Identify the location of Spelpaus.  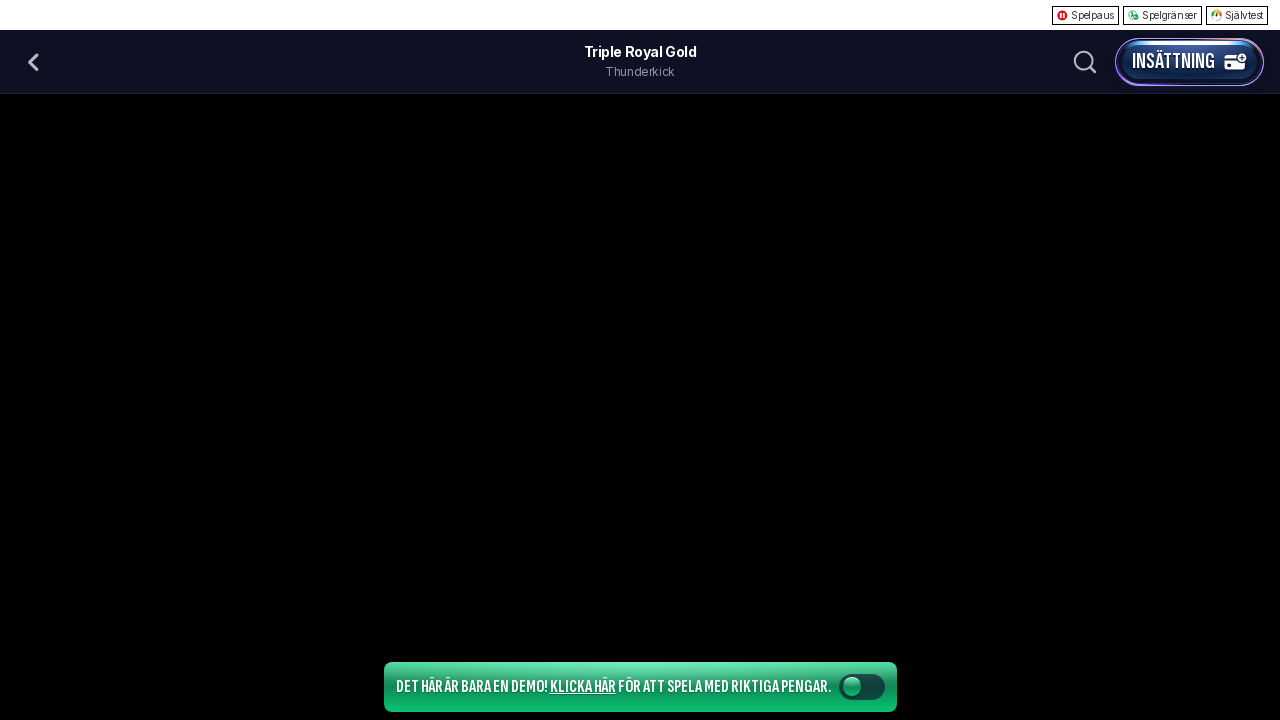
(1085, 15).